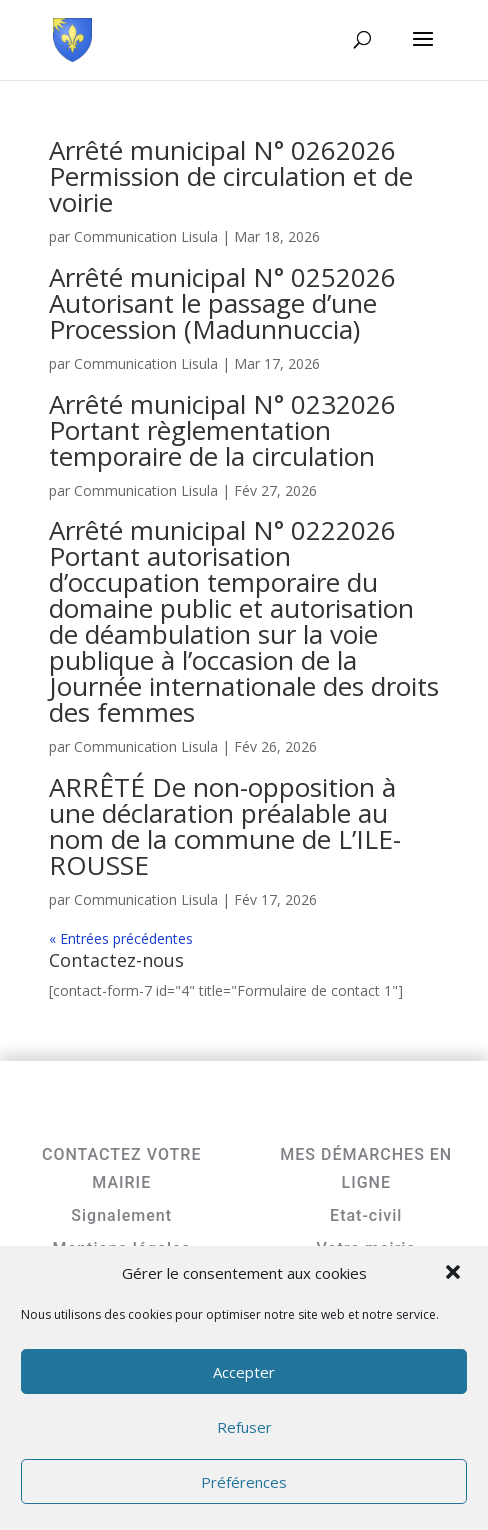 The height and width of the screenshot is (1530, 488). I want to click on [button], so click(455, 1274).